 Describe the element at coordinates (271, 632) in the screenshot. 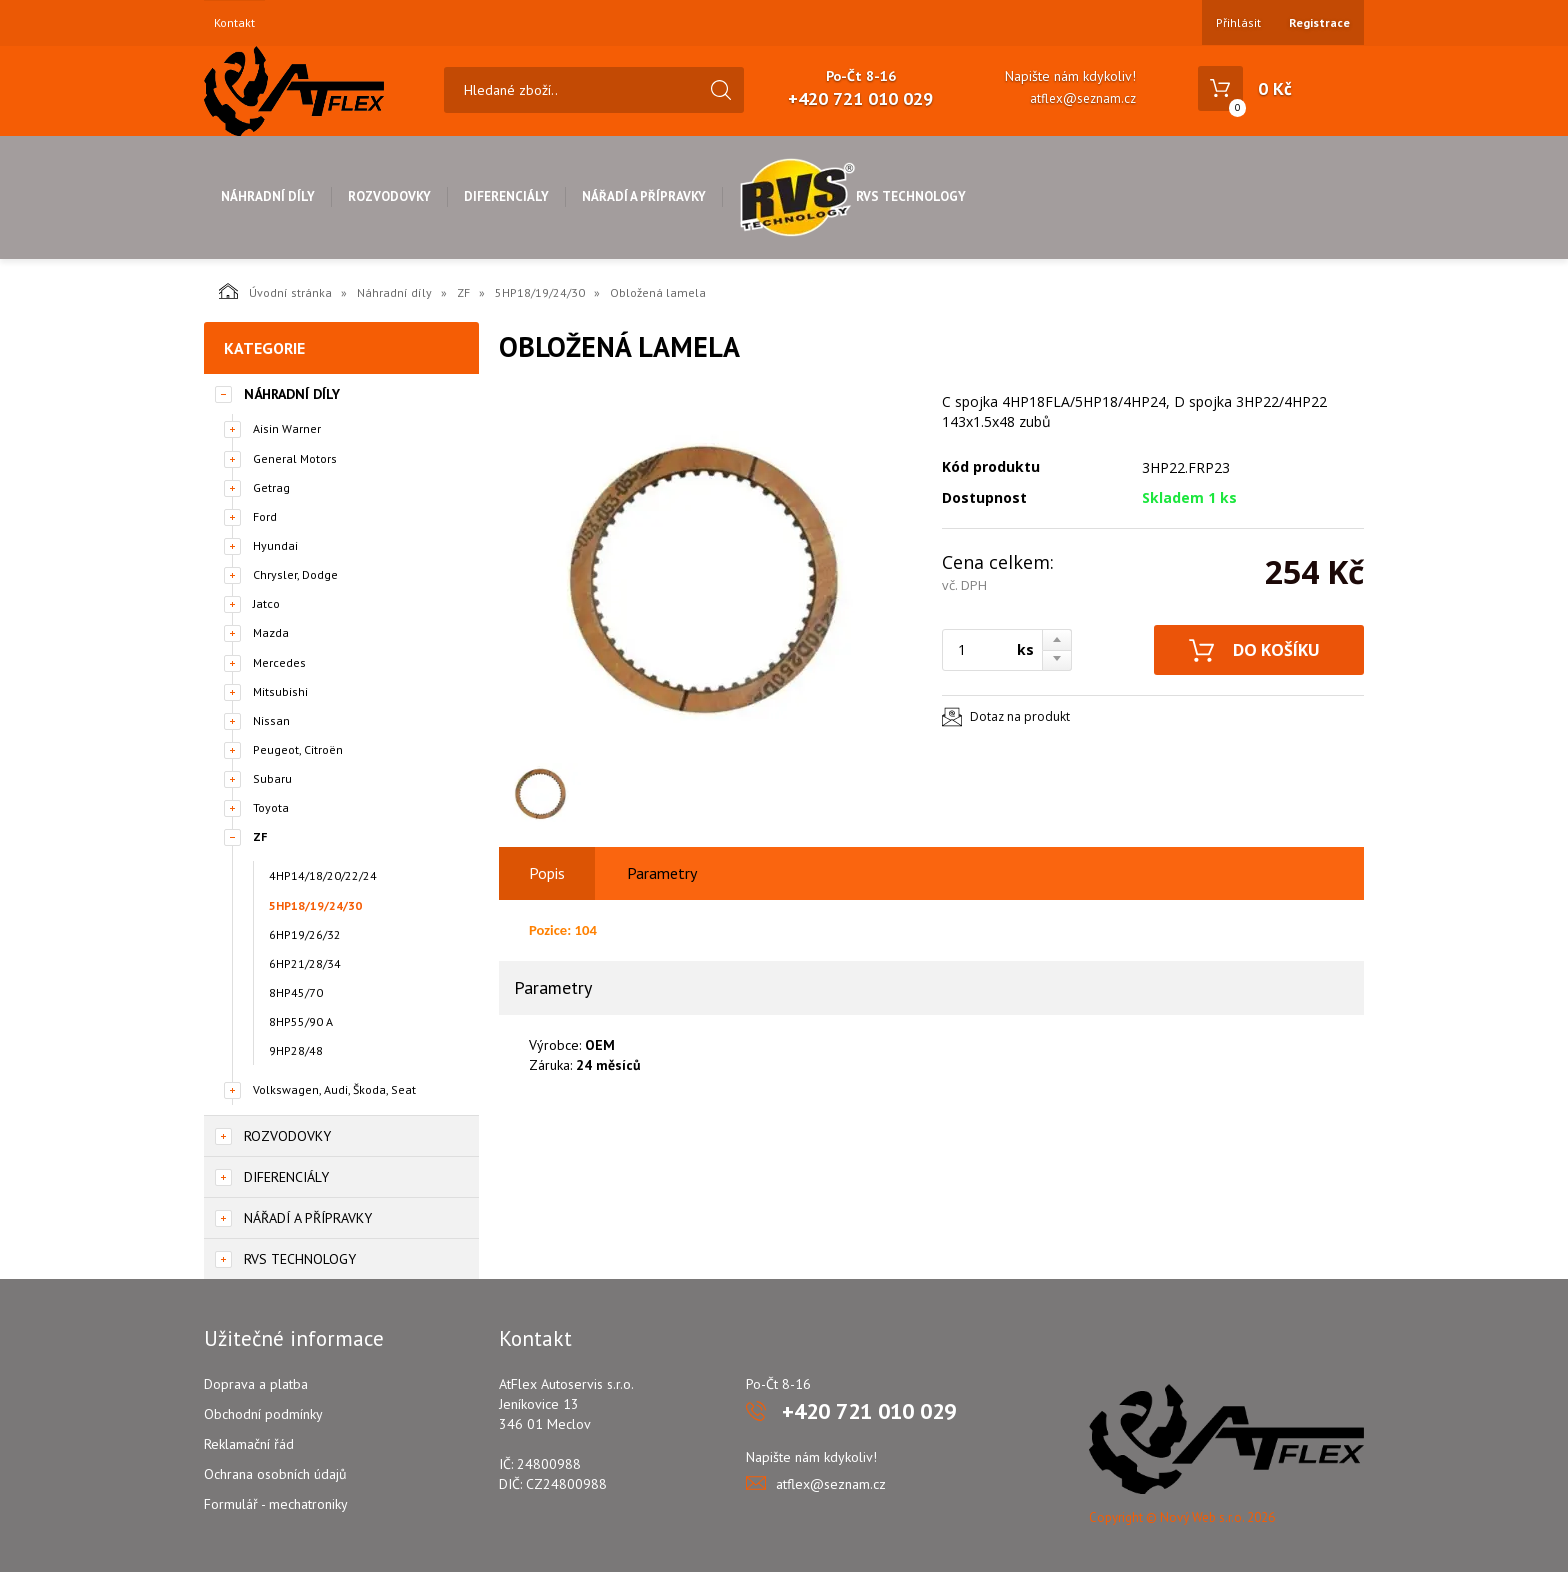

I see `Mazda` at that location.